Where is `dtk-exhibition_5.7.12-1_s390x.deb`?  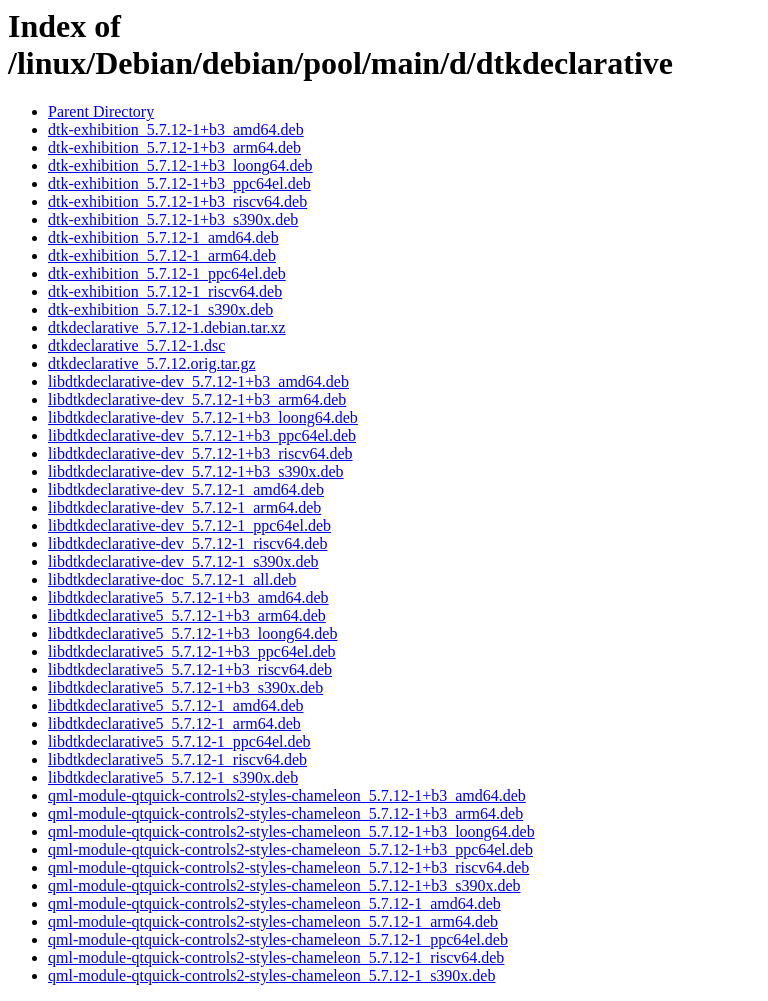
dtk-exhibition_5.7.12-1_s390x.deb is located at coordinates (160, 309).